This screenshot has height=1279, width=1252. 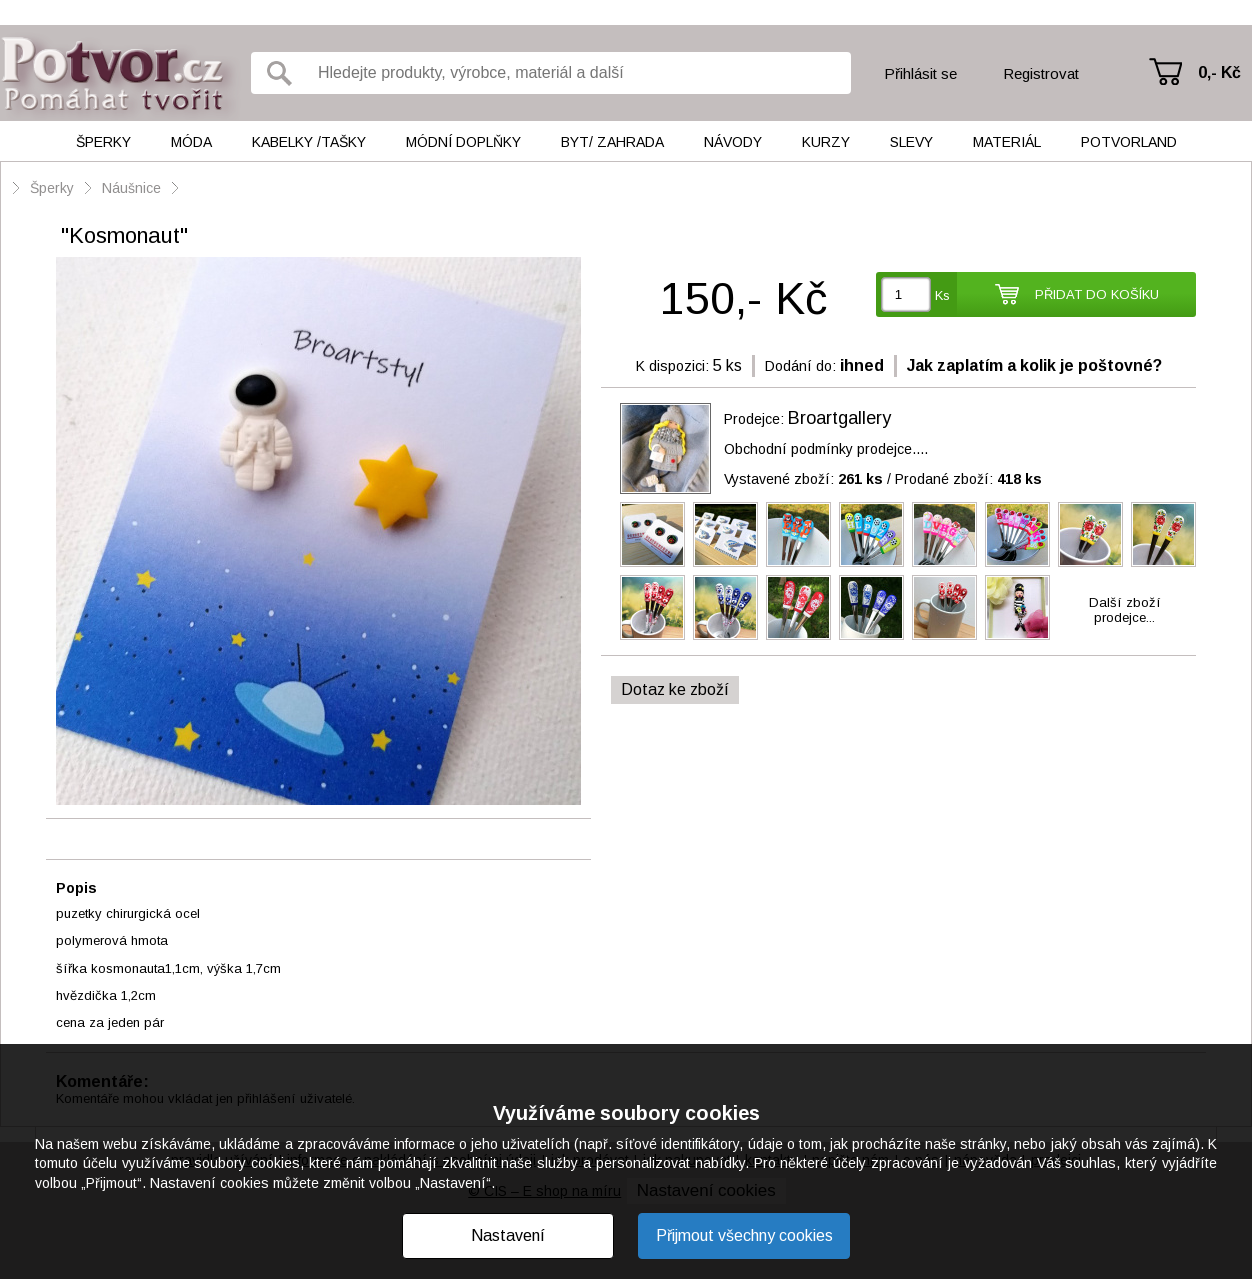 What do you see at coordinates (508, 1235) in the screenshot?
I see `Nastavení` at bounding box center [508, 1235].